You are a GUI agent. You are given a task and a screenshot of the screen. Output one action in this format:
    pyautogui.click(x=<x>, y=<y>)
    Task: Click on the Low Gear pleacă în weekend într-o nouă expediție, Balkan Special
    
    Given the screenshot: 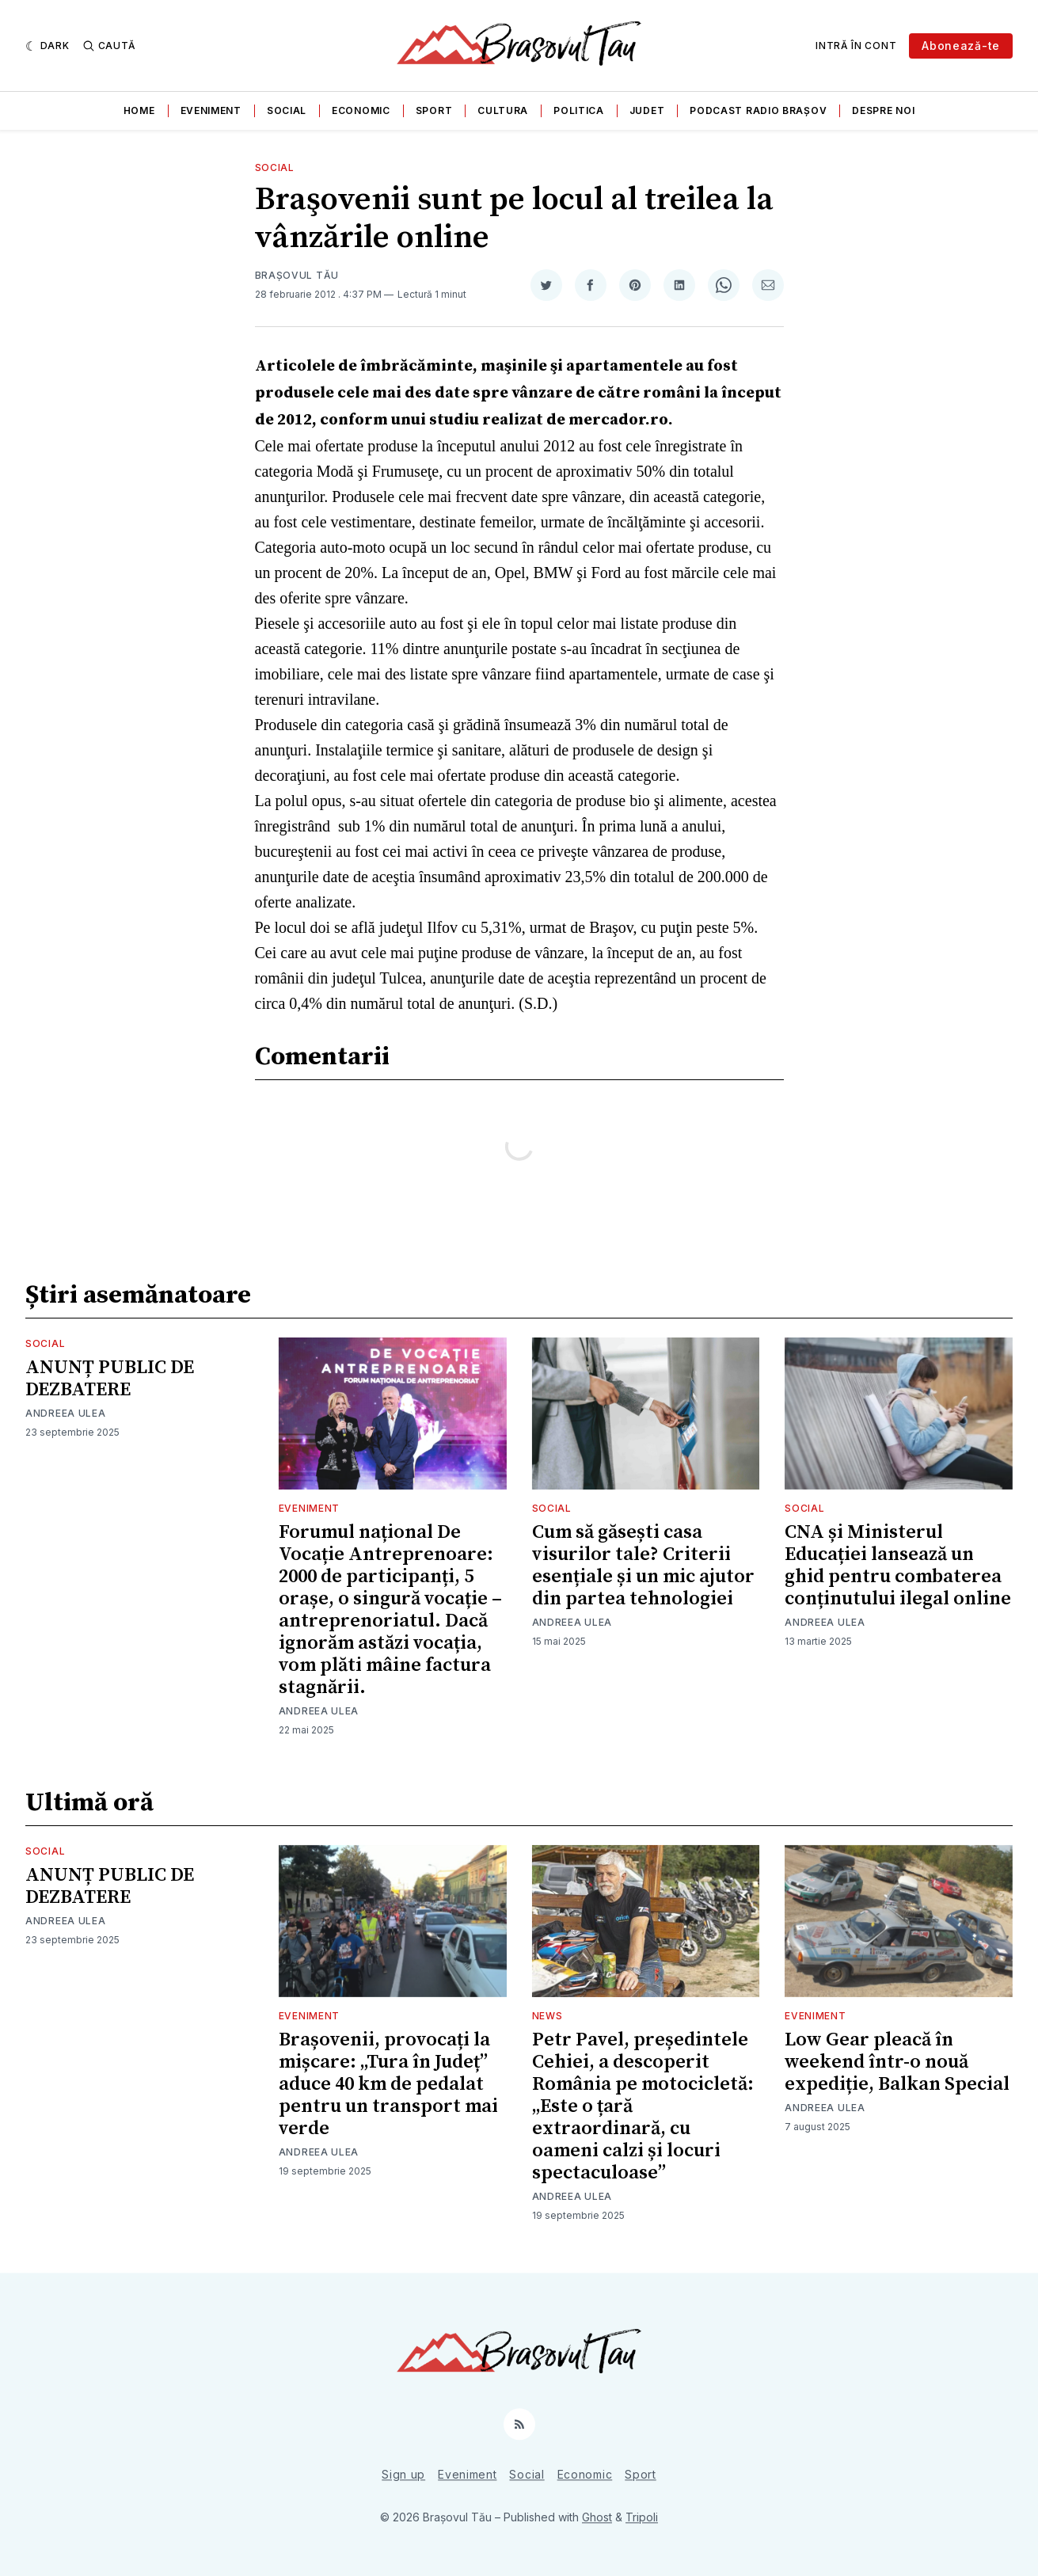 What is the action you would take?
    pyautogui.click(x=897, y=2062)
    